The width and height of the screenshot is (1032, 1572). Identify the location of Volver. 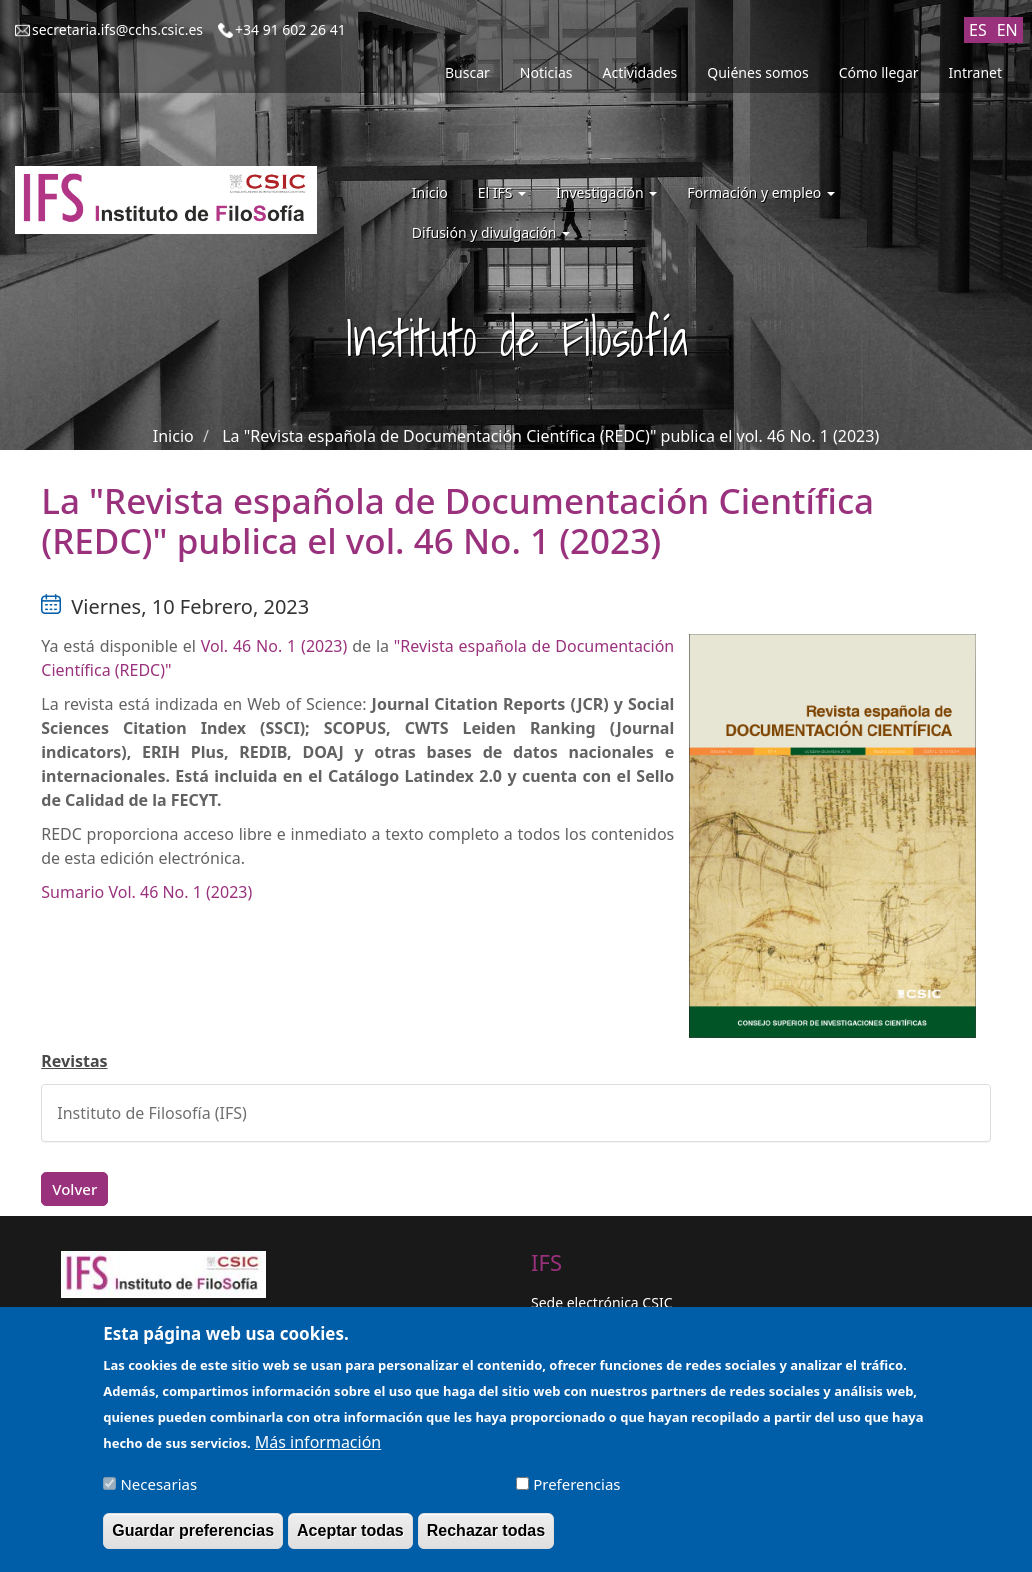
(74, 1189).